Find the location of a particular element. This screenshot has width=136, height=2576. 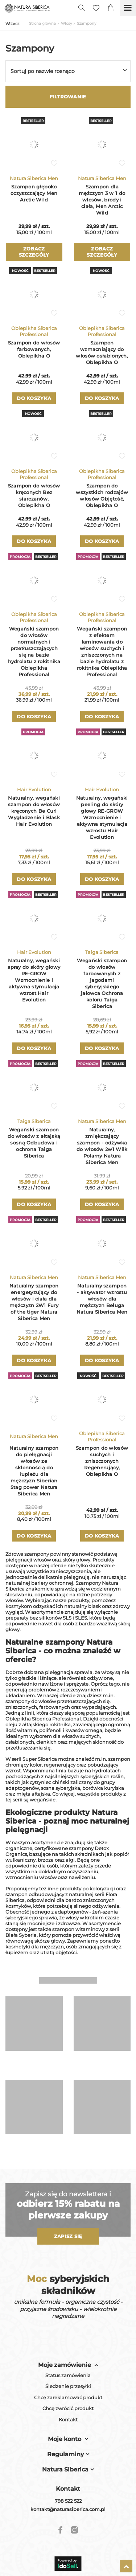

Szampon dla mężczyzn 3 w 1 do włosów, brody i ciała, Men Arctic Wild is located at coordinates (102, 200).